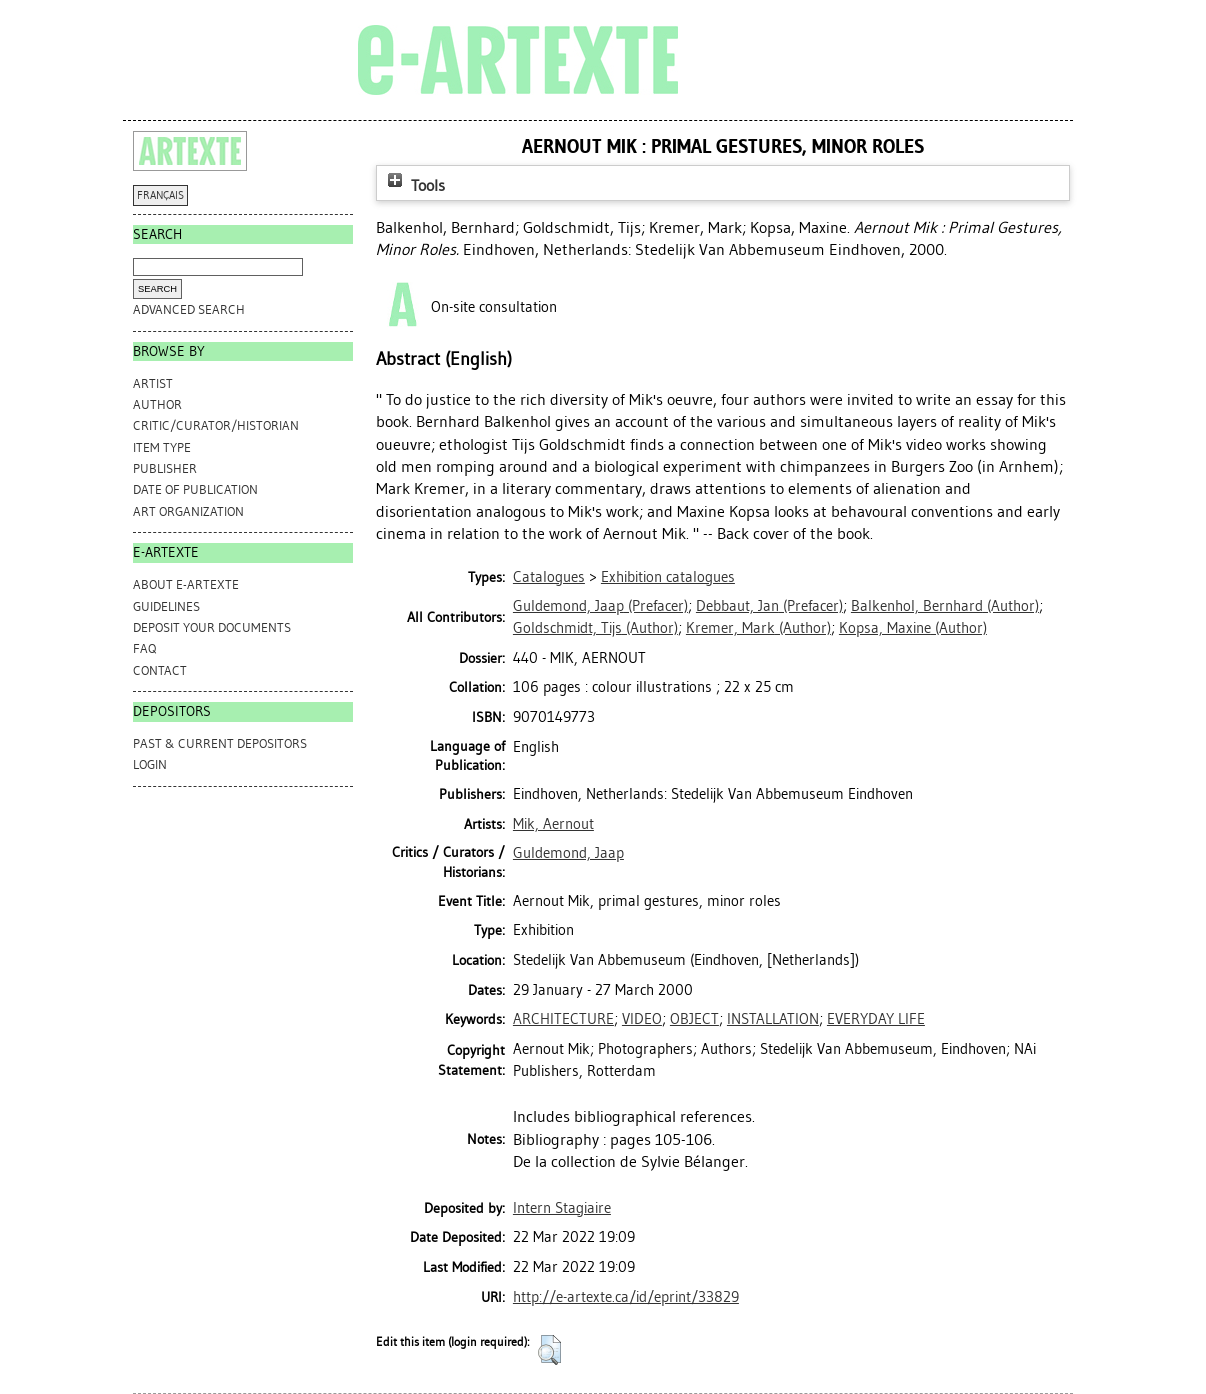 This screenshot has height=1394, width=1206. Describe the element at coordinates (153, 383) in the screenshot. I see `Artist` at that location.